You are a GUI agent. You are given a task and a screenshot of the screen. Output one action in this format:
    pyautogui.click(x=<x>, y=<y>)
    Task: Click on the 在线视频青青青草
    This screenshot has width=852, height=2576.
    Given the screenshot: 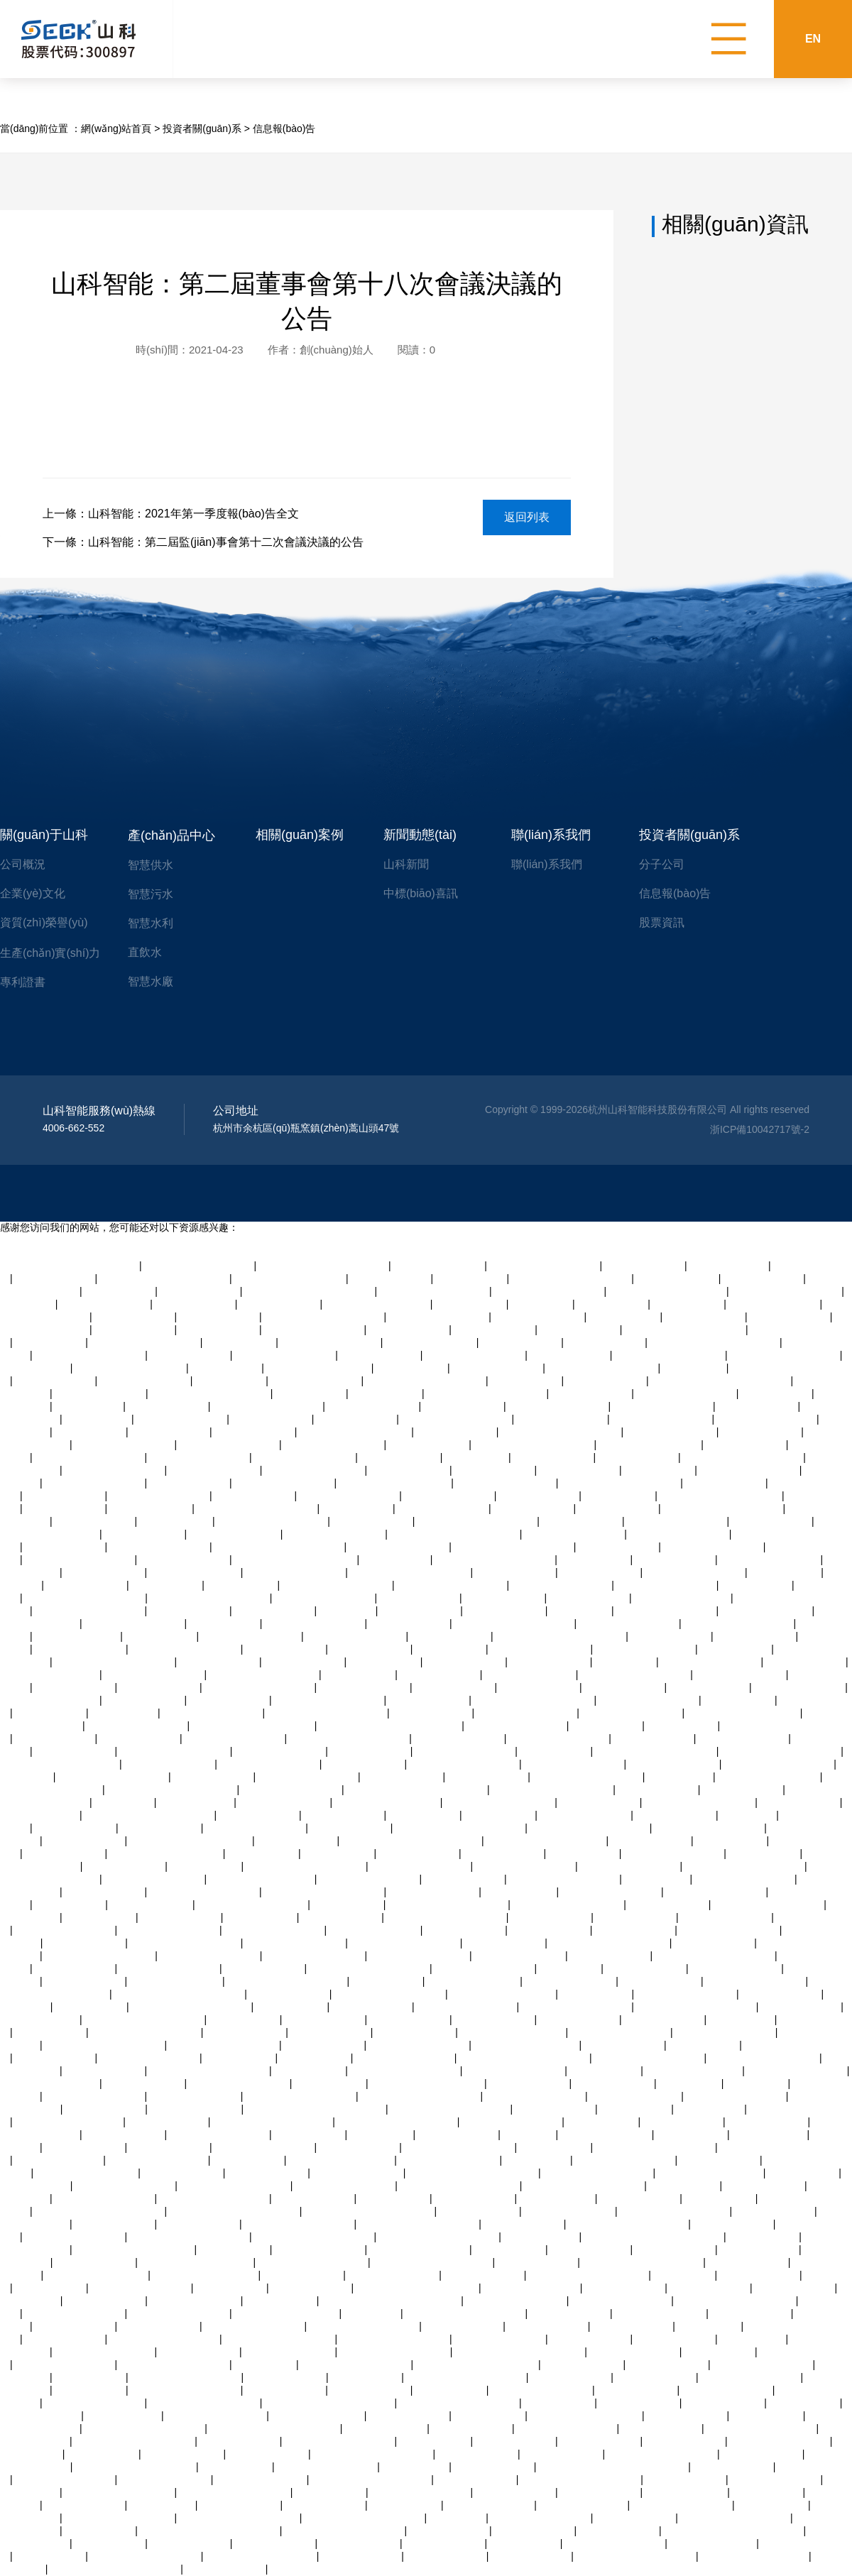 What is the action you would take?
    pyautogui.click(x=537, y=2262)
    